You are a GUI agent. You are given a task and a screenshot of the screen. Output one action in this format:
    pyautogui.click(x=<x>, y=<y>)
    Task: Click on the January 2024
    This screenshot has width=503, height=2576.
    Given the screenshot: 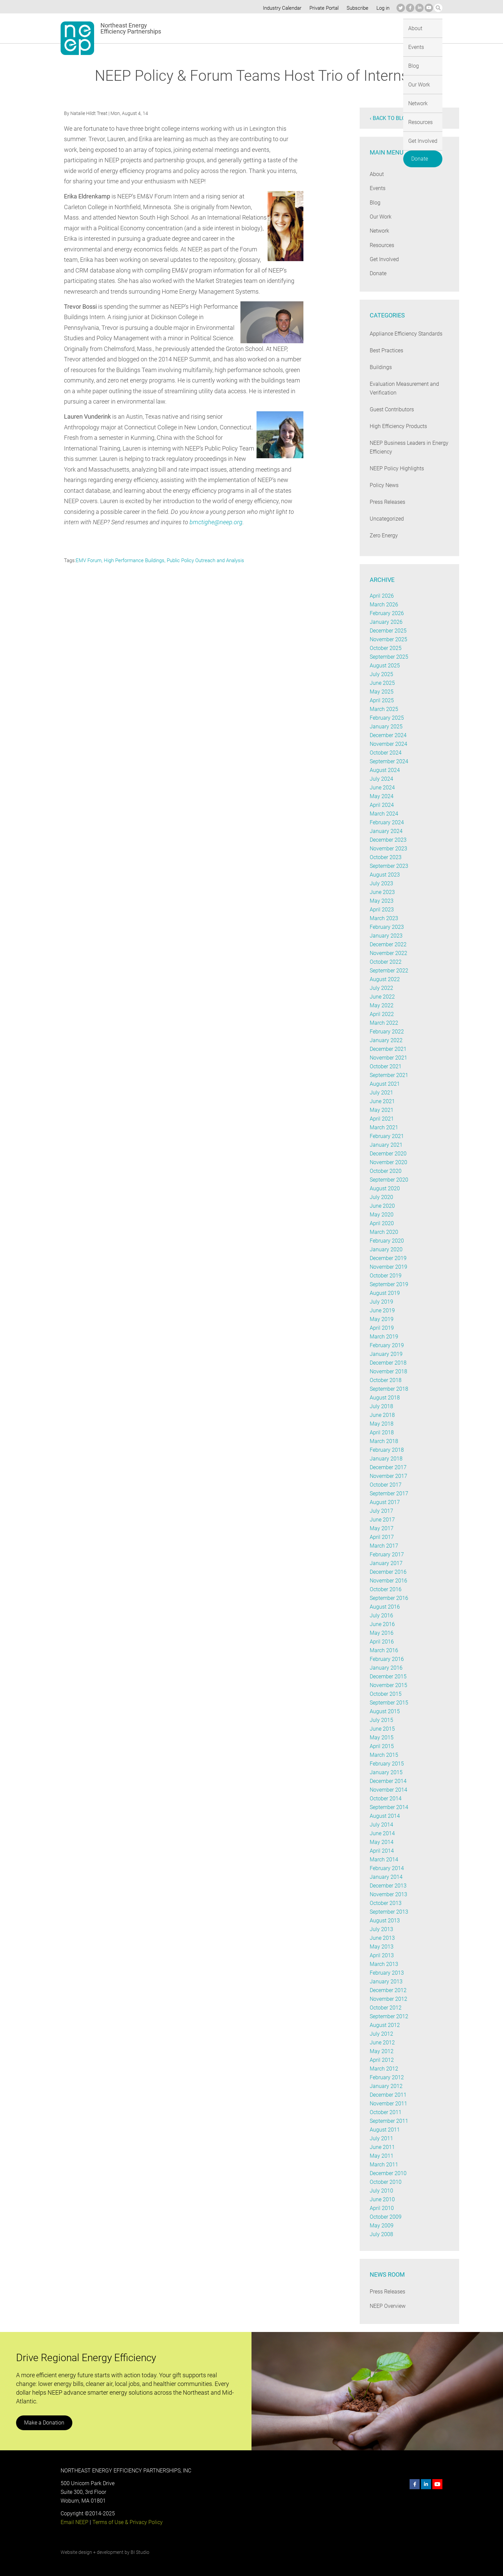 What is the action you would take?
    pyautogui.click(x=386, y=831)
    